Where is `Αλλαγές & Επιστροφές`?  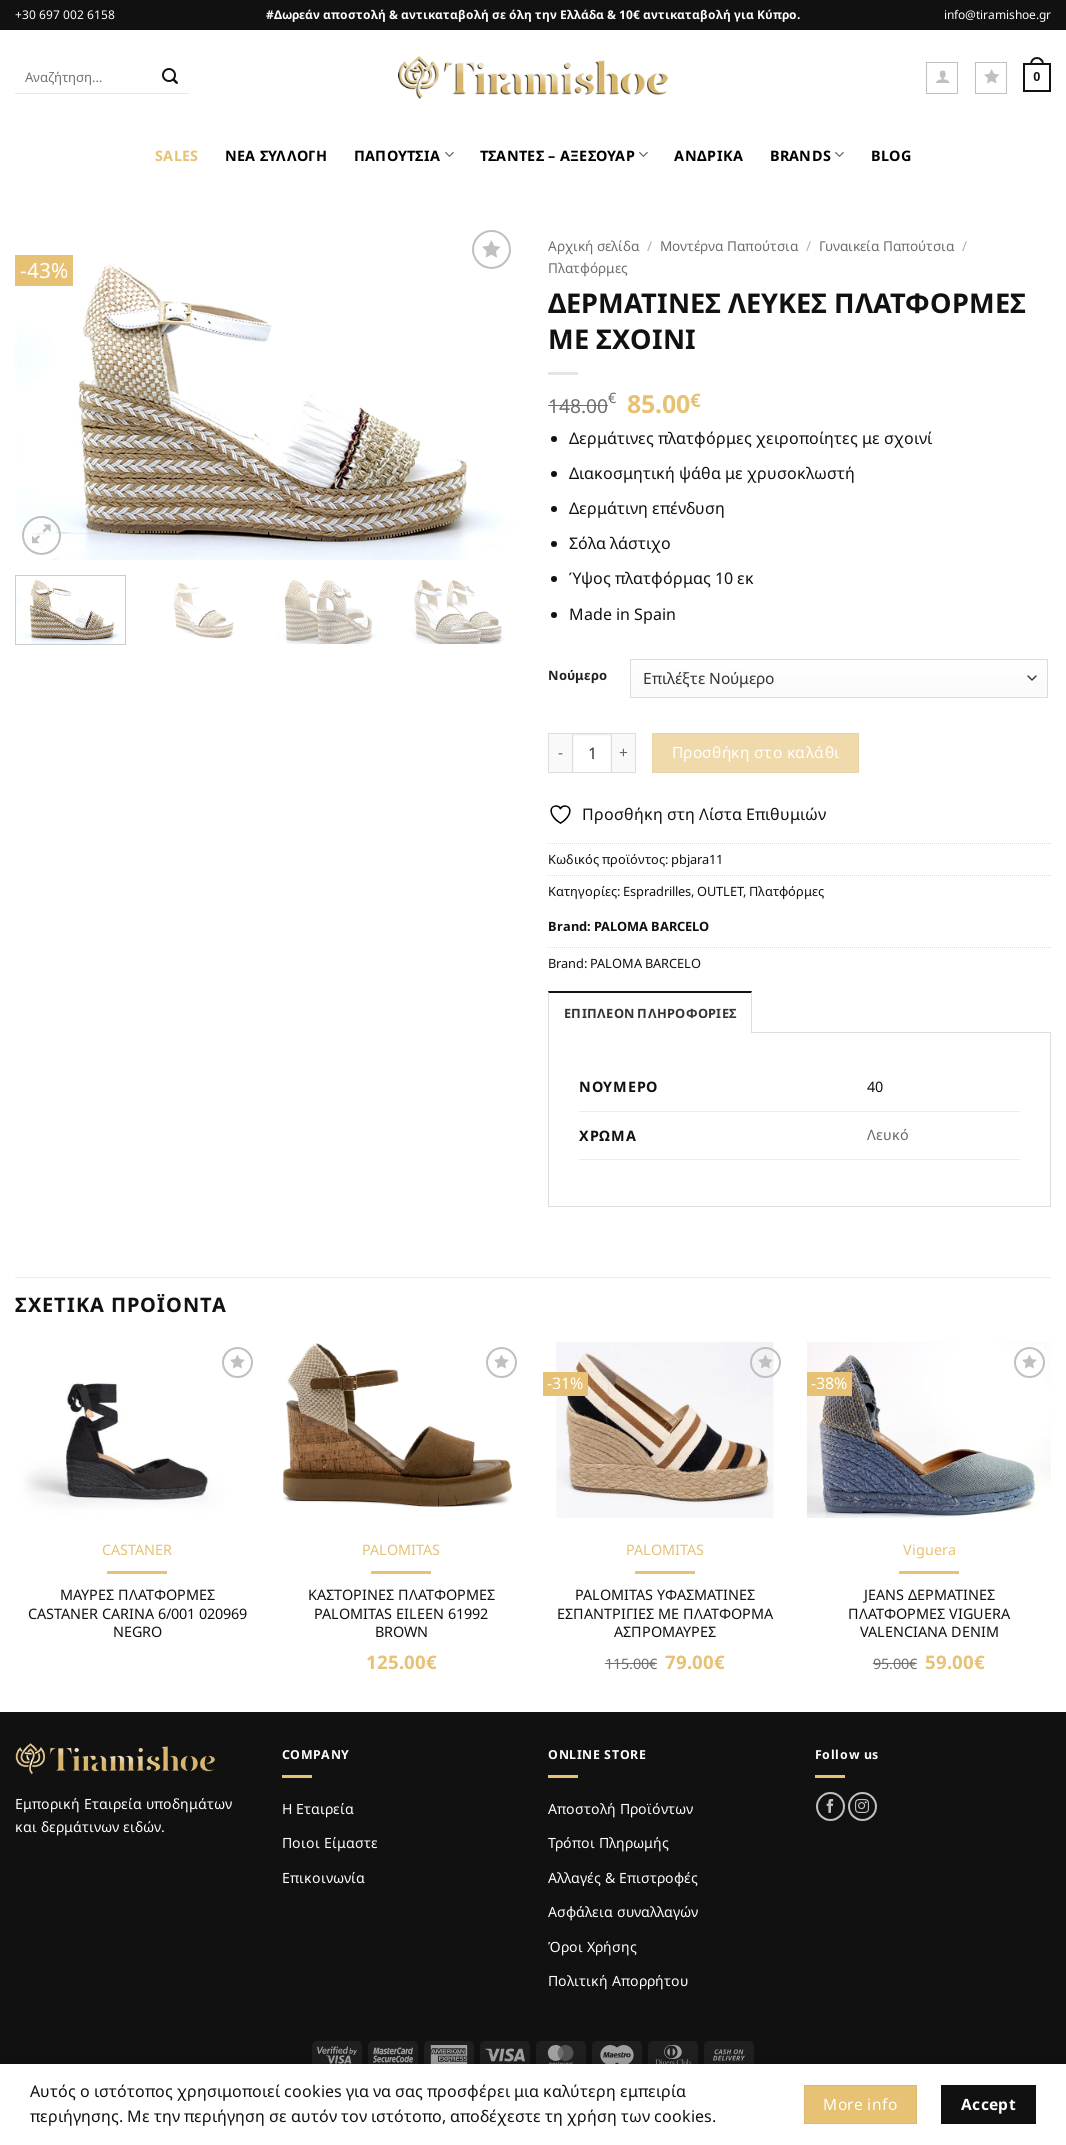
Αλλαγές & Επιστροφές is located at coordinates (623, 1877).